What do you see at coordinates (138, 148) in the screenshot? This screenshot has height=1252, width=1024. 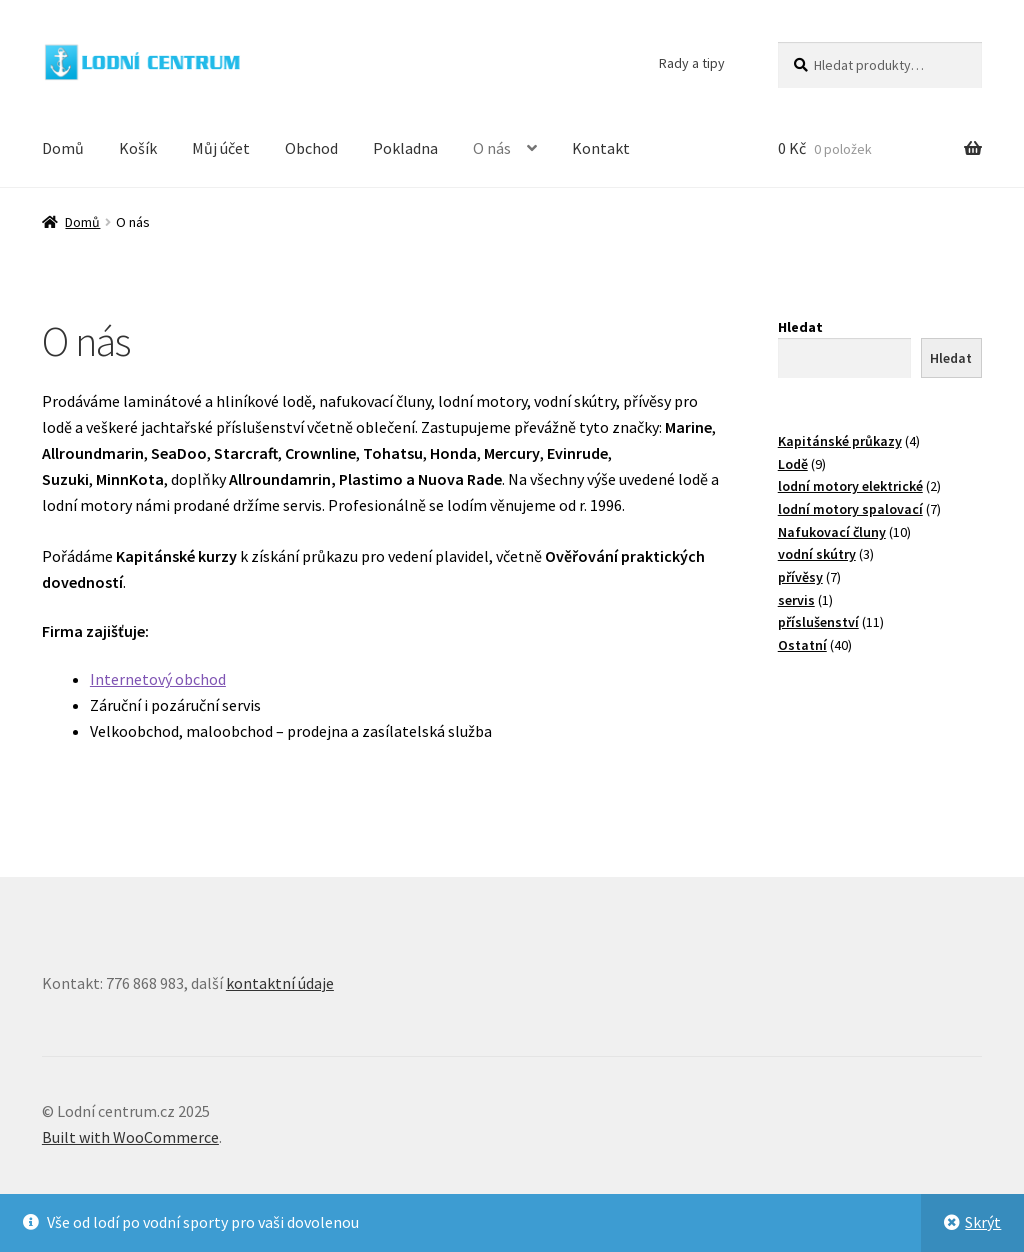 I see `Košík` at bounding box center [138, 148].